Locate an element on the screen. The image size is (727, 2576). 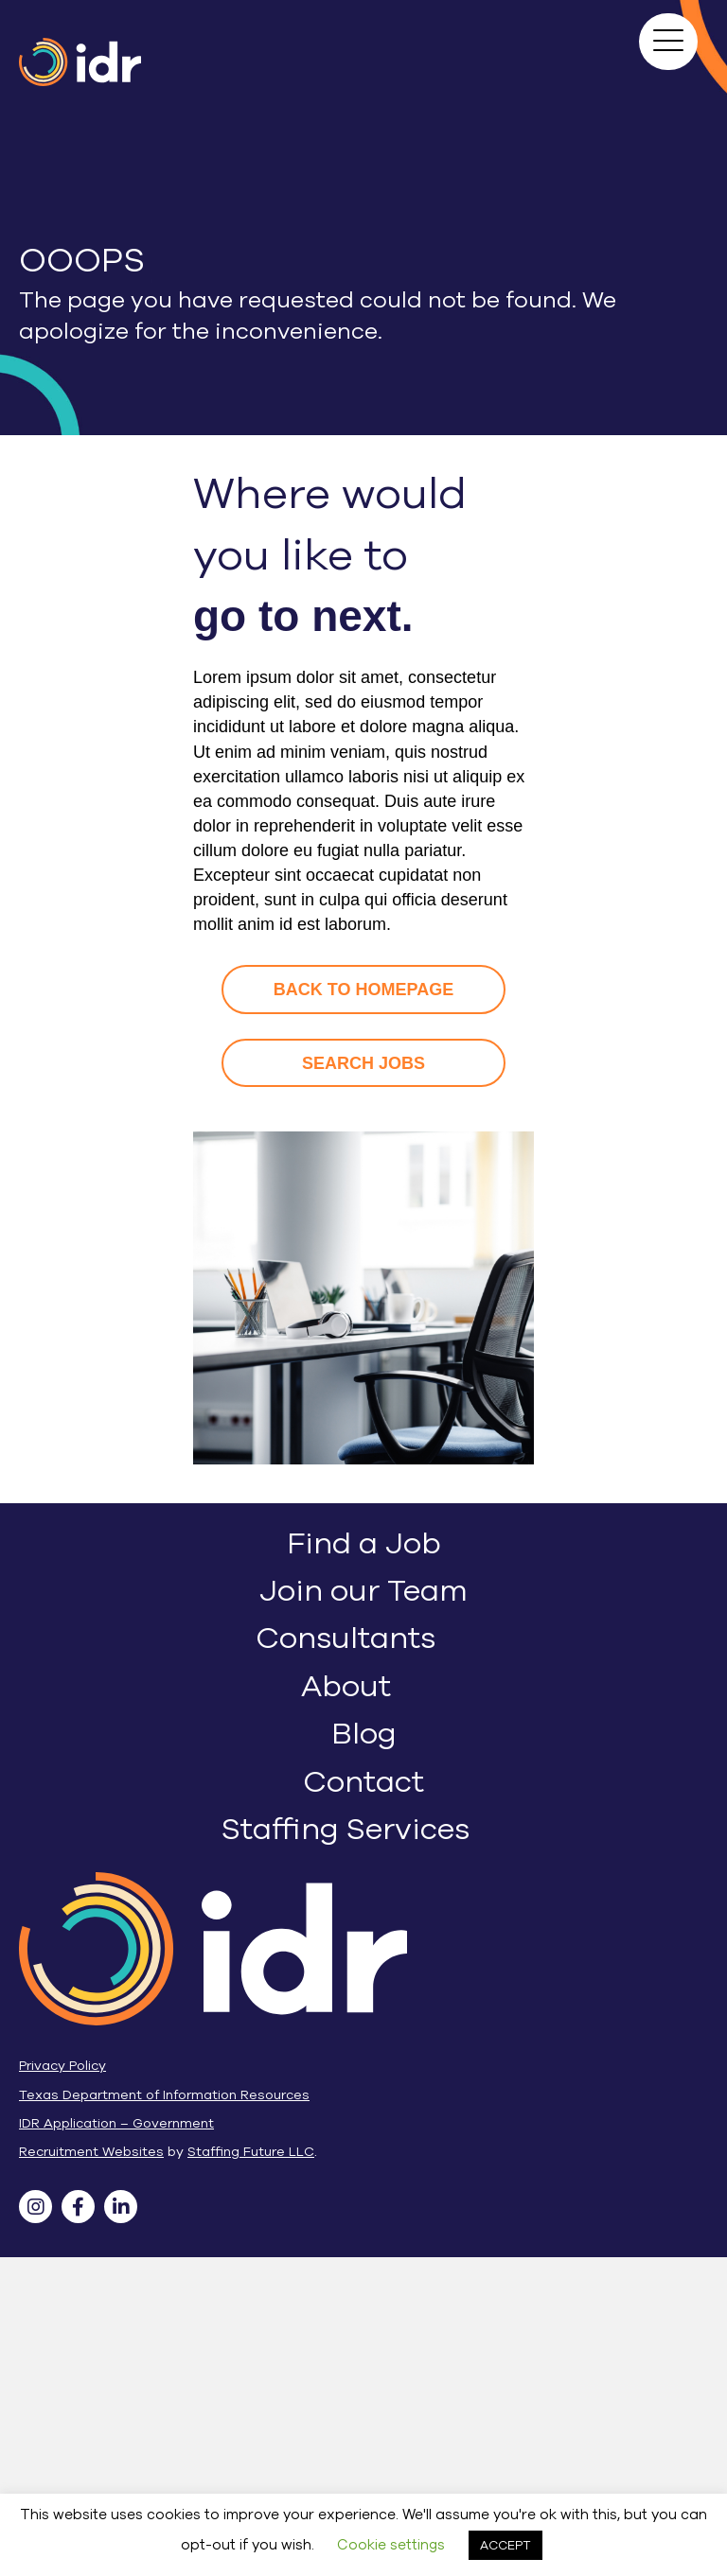
Cookie settings [button] is located at coordinates (391, 2544).